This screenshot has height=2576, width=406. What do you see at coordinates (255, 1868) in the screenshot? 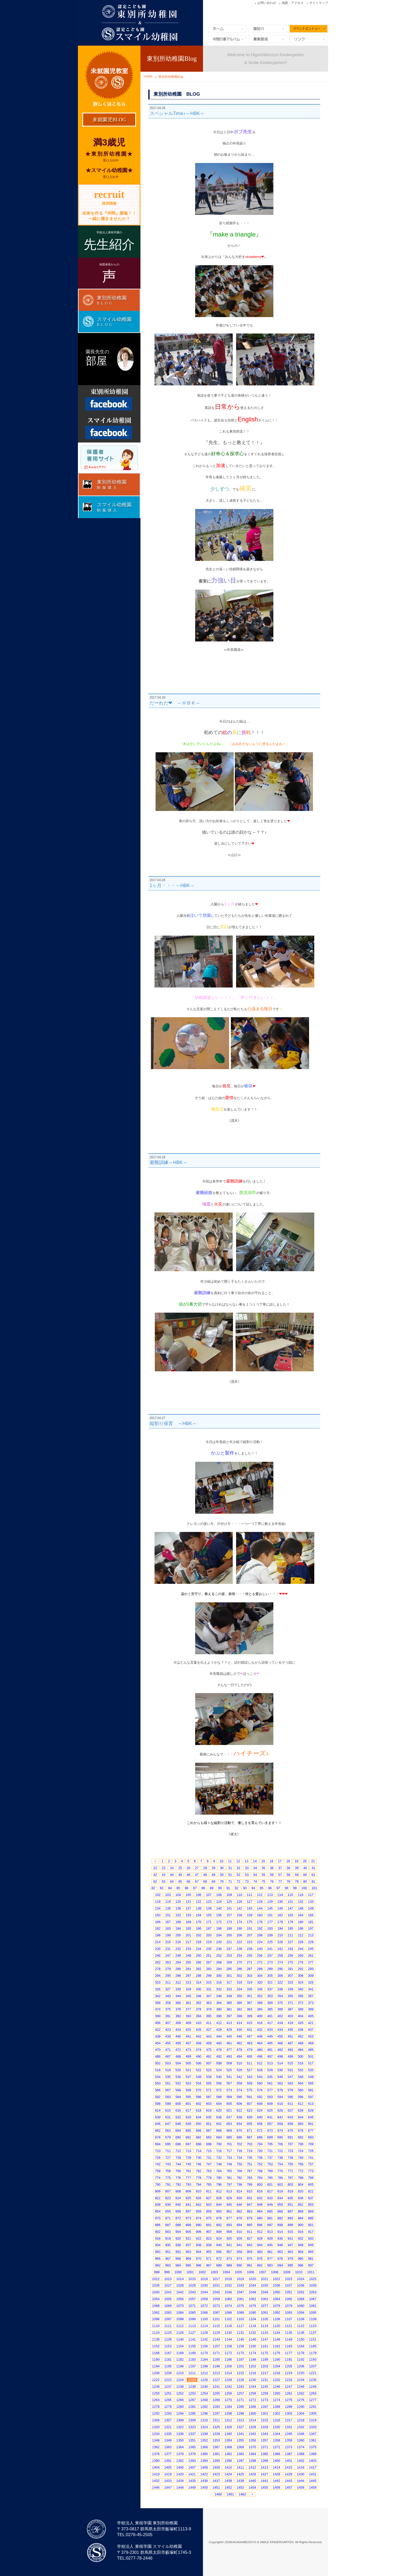
I see `34` at bounding box center [255, 1868].